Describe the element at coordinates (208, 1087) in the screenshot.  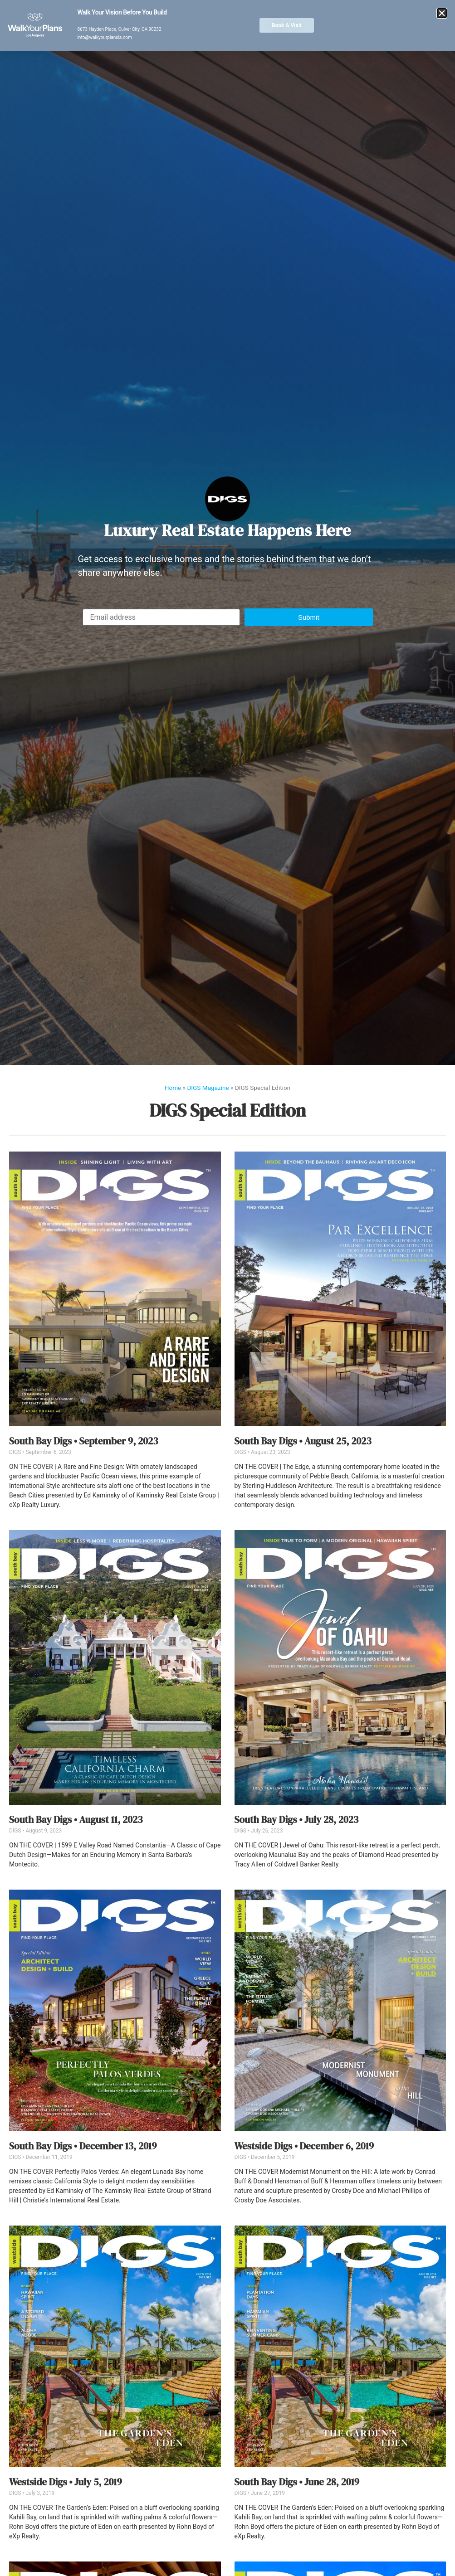
I see `DIGS Magazine` at that location.